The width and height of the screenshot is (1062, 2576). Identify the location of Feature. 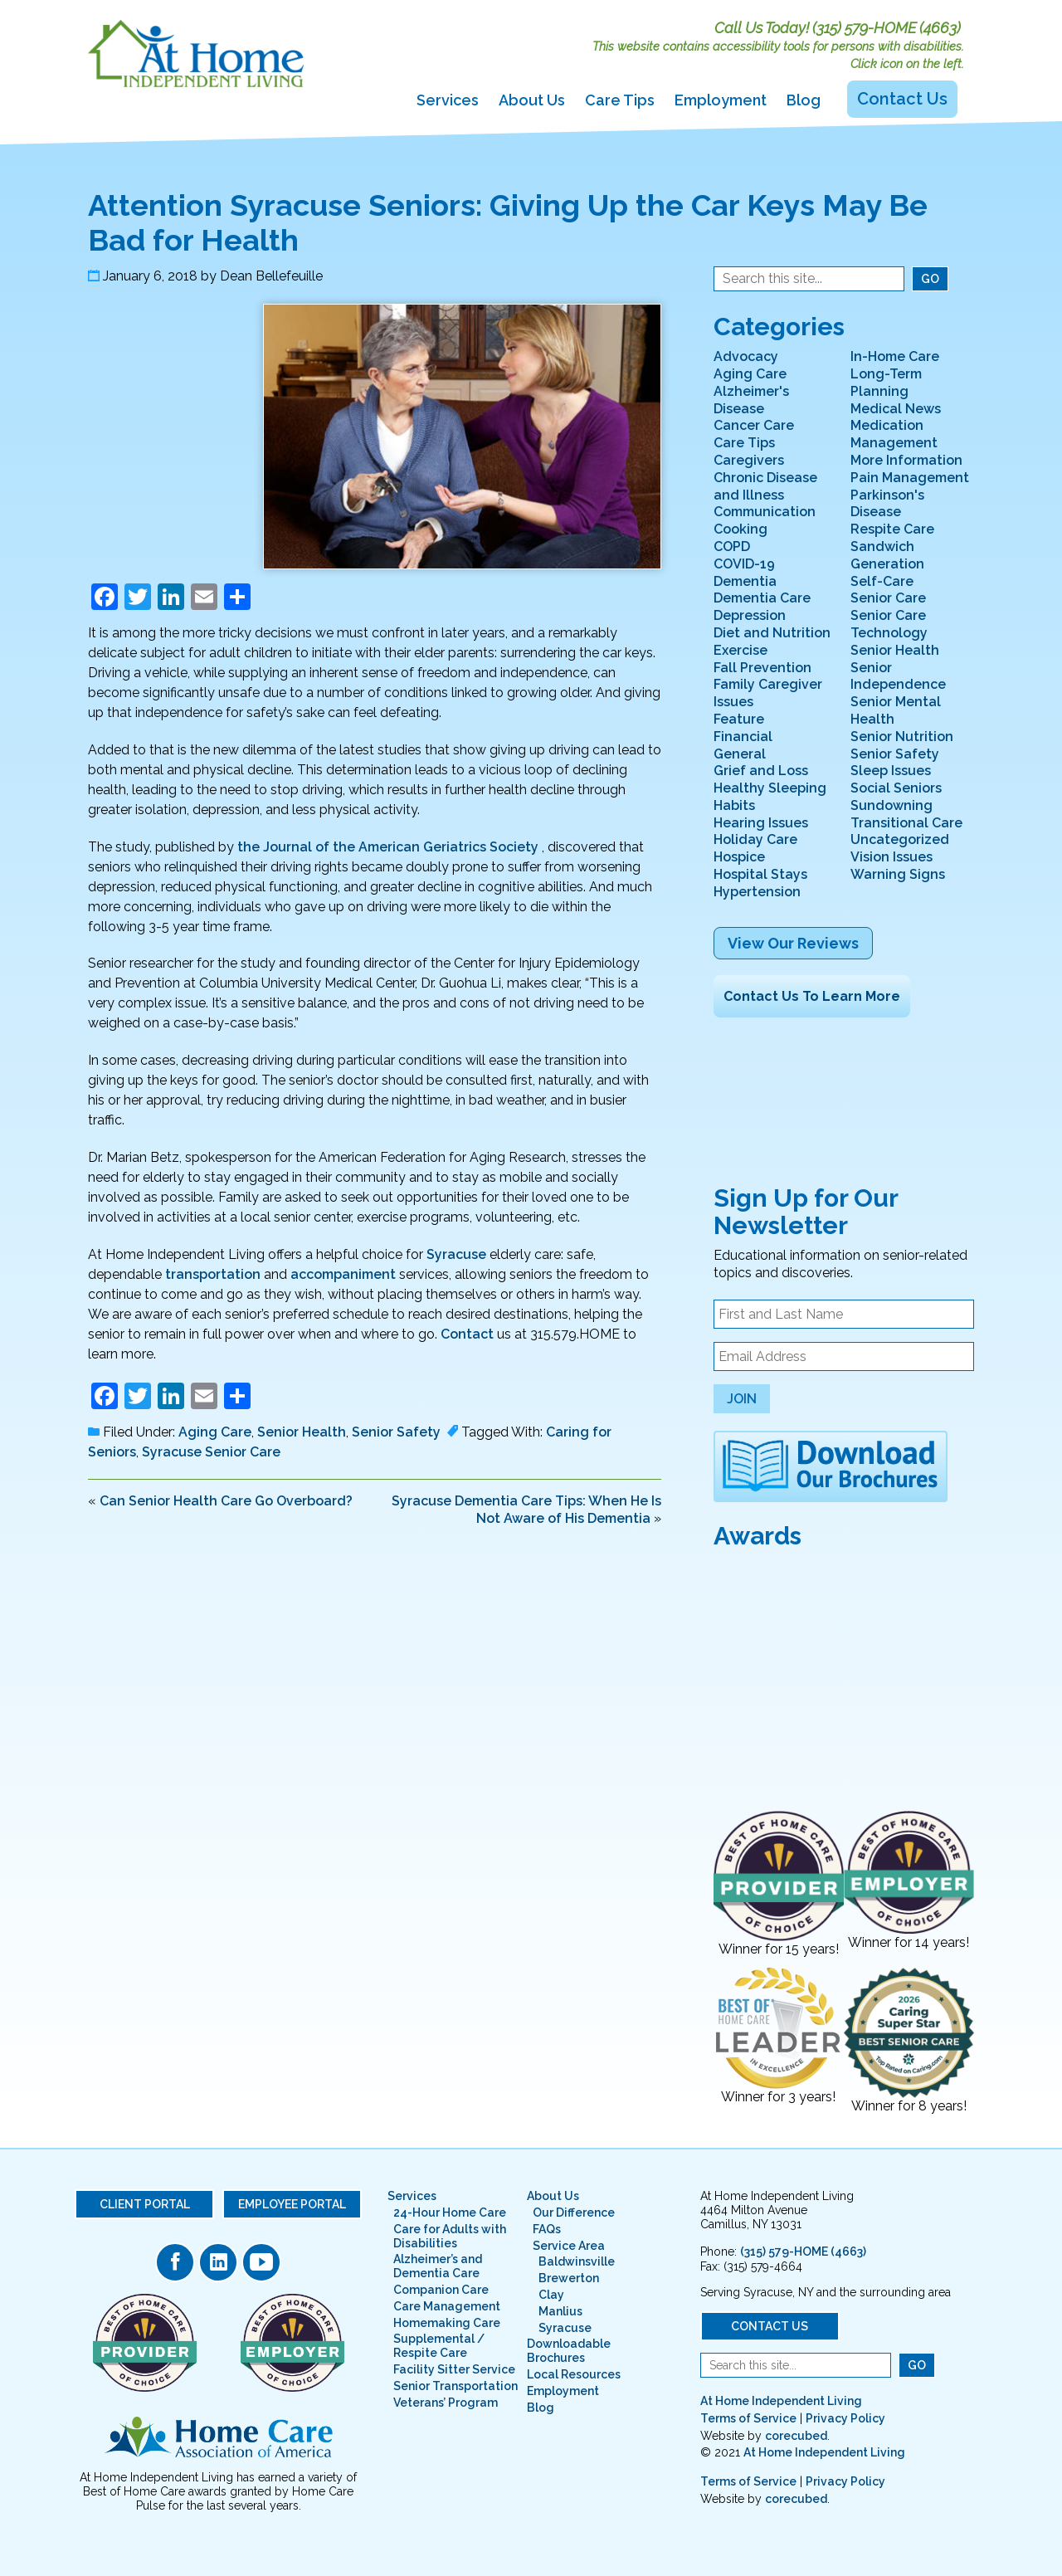
(739, 719).